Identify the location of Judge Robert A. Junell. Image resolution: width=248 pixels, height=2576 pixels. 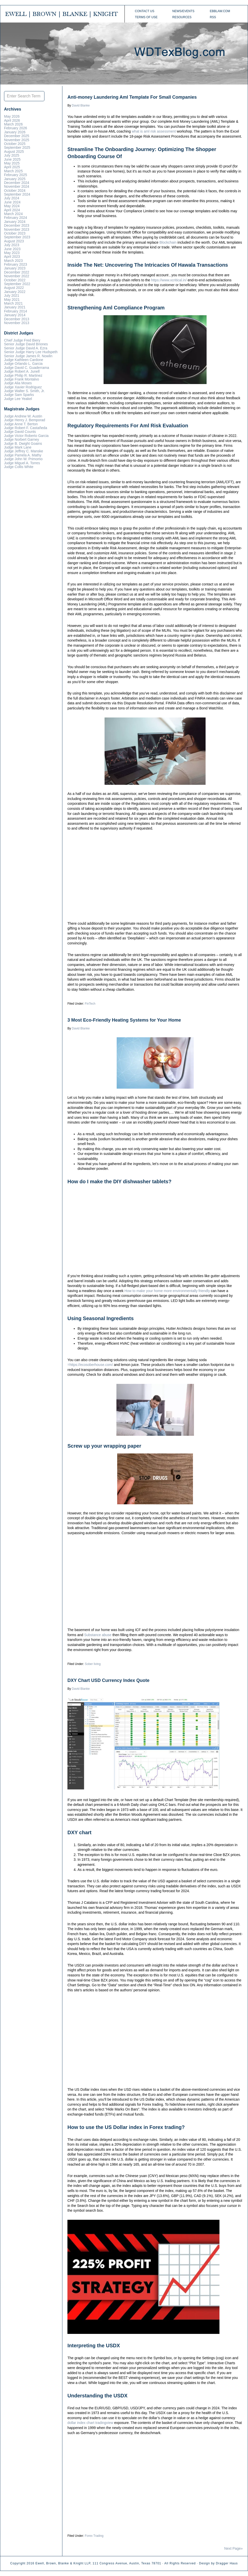
(22, 371).